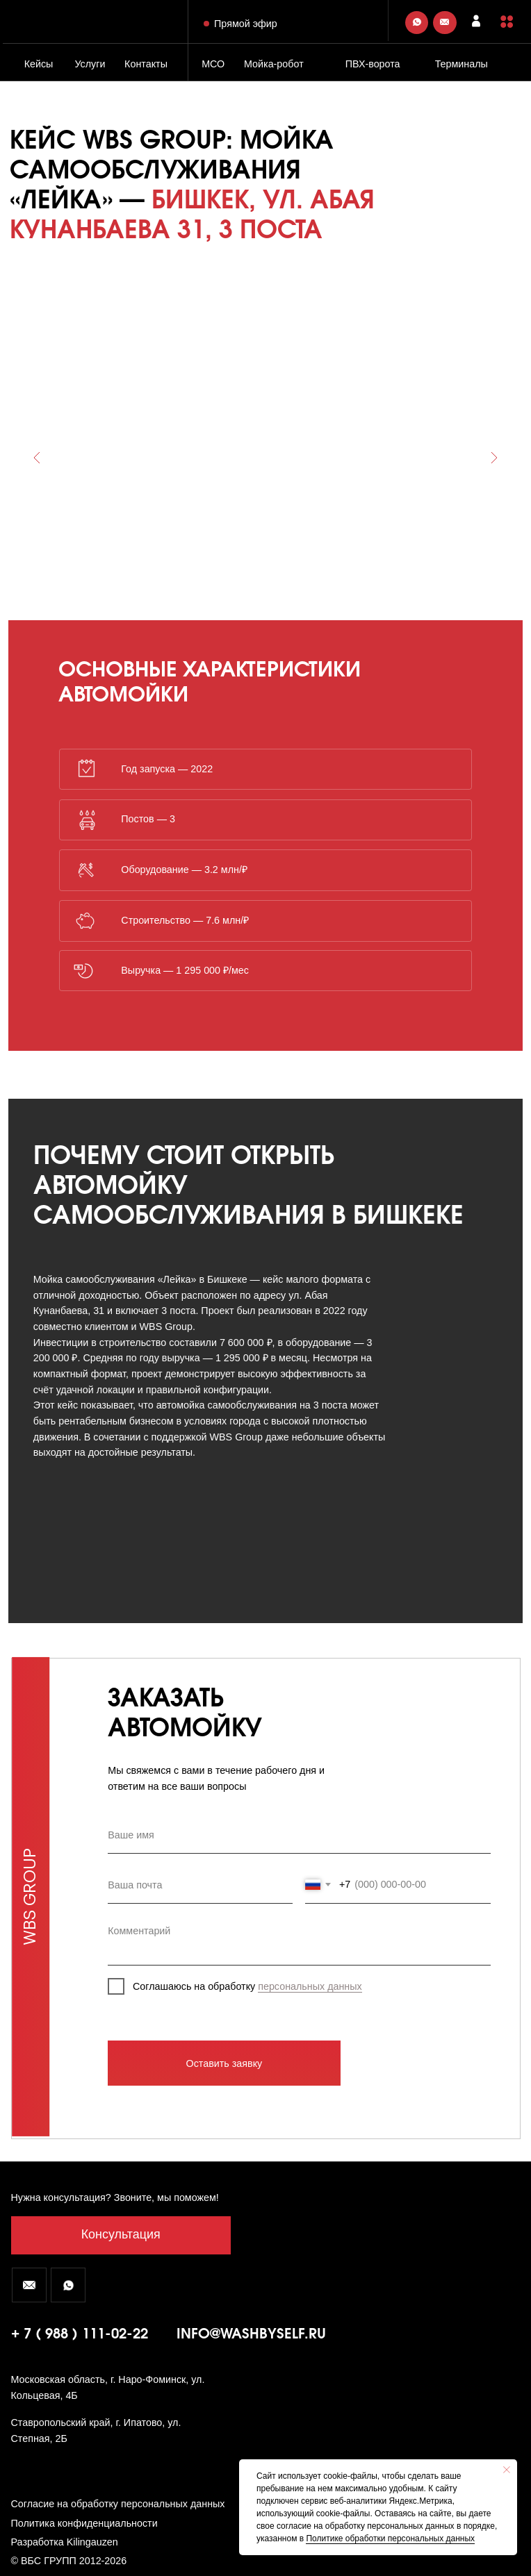 The width and height of the screenshot is (531, 2576). I want to click on [email], so click(200, 1885).